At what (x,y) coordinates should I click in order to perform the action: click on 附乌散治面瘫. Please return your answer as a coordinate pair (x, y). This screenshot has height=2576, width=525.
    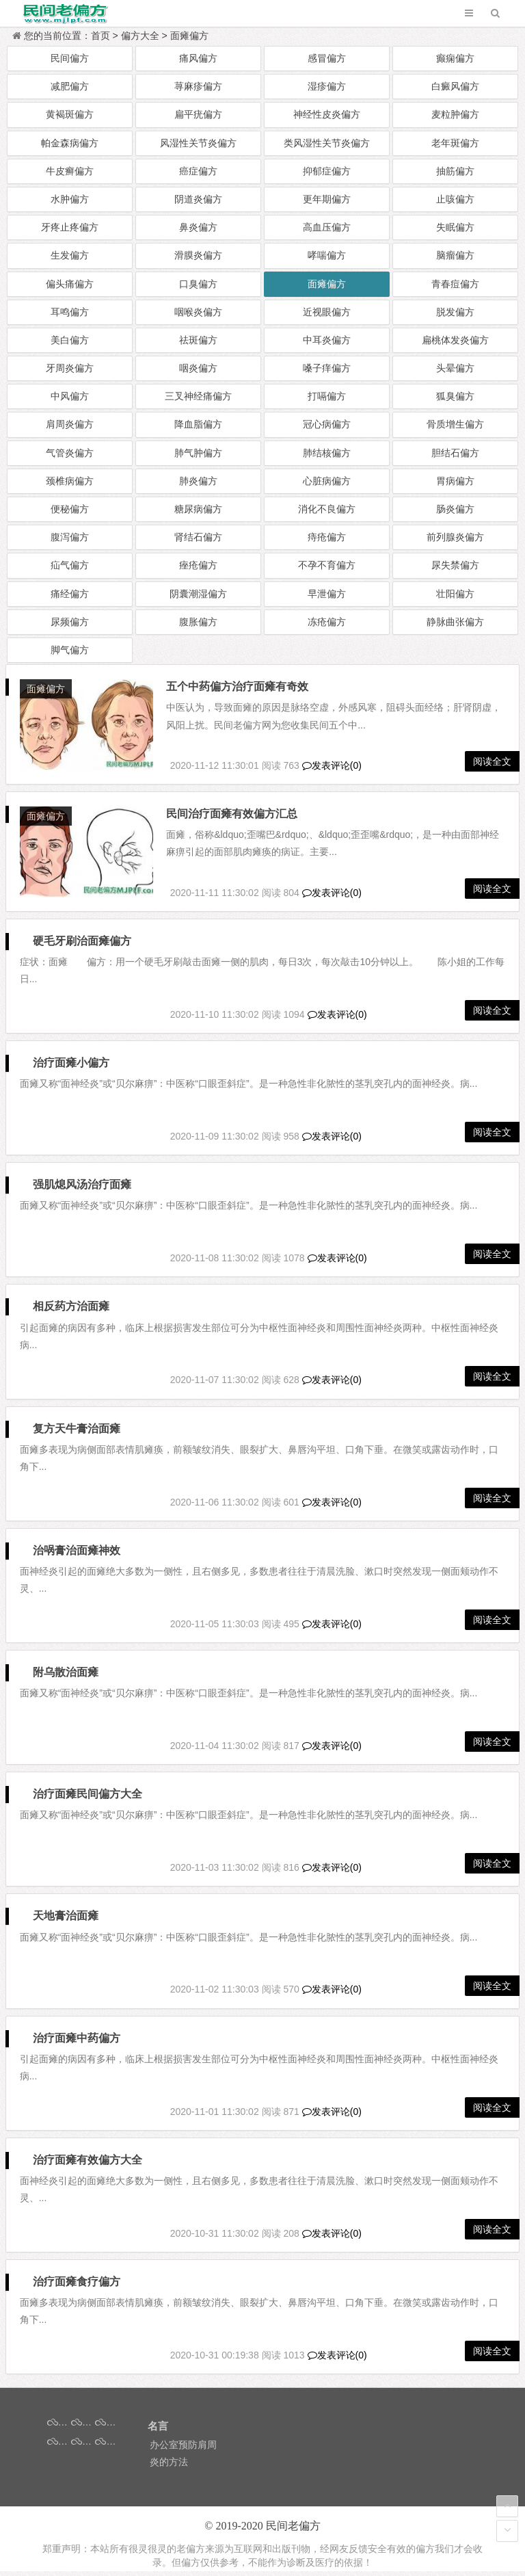
    Looking at the image, I should click on (66, 1677).